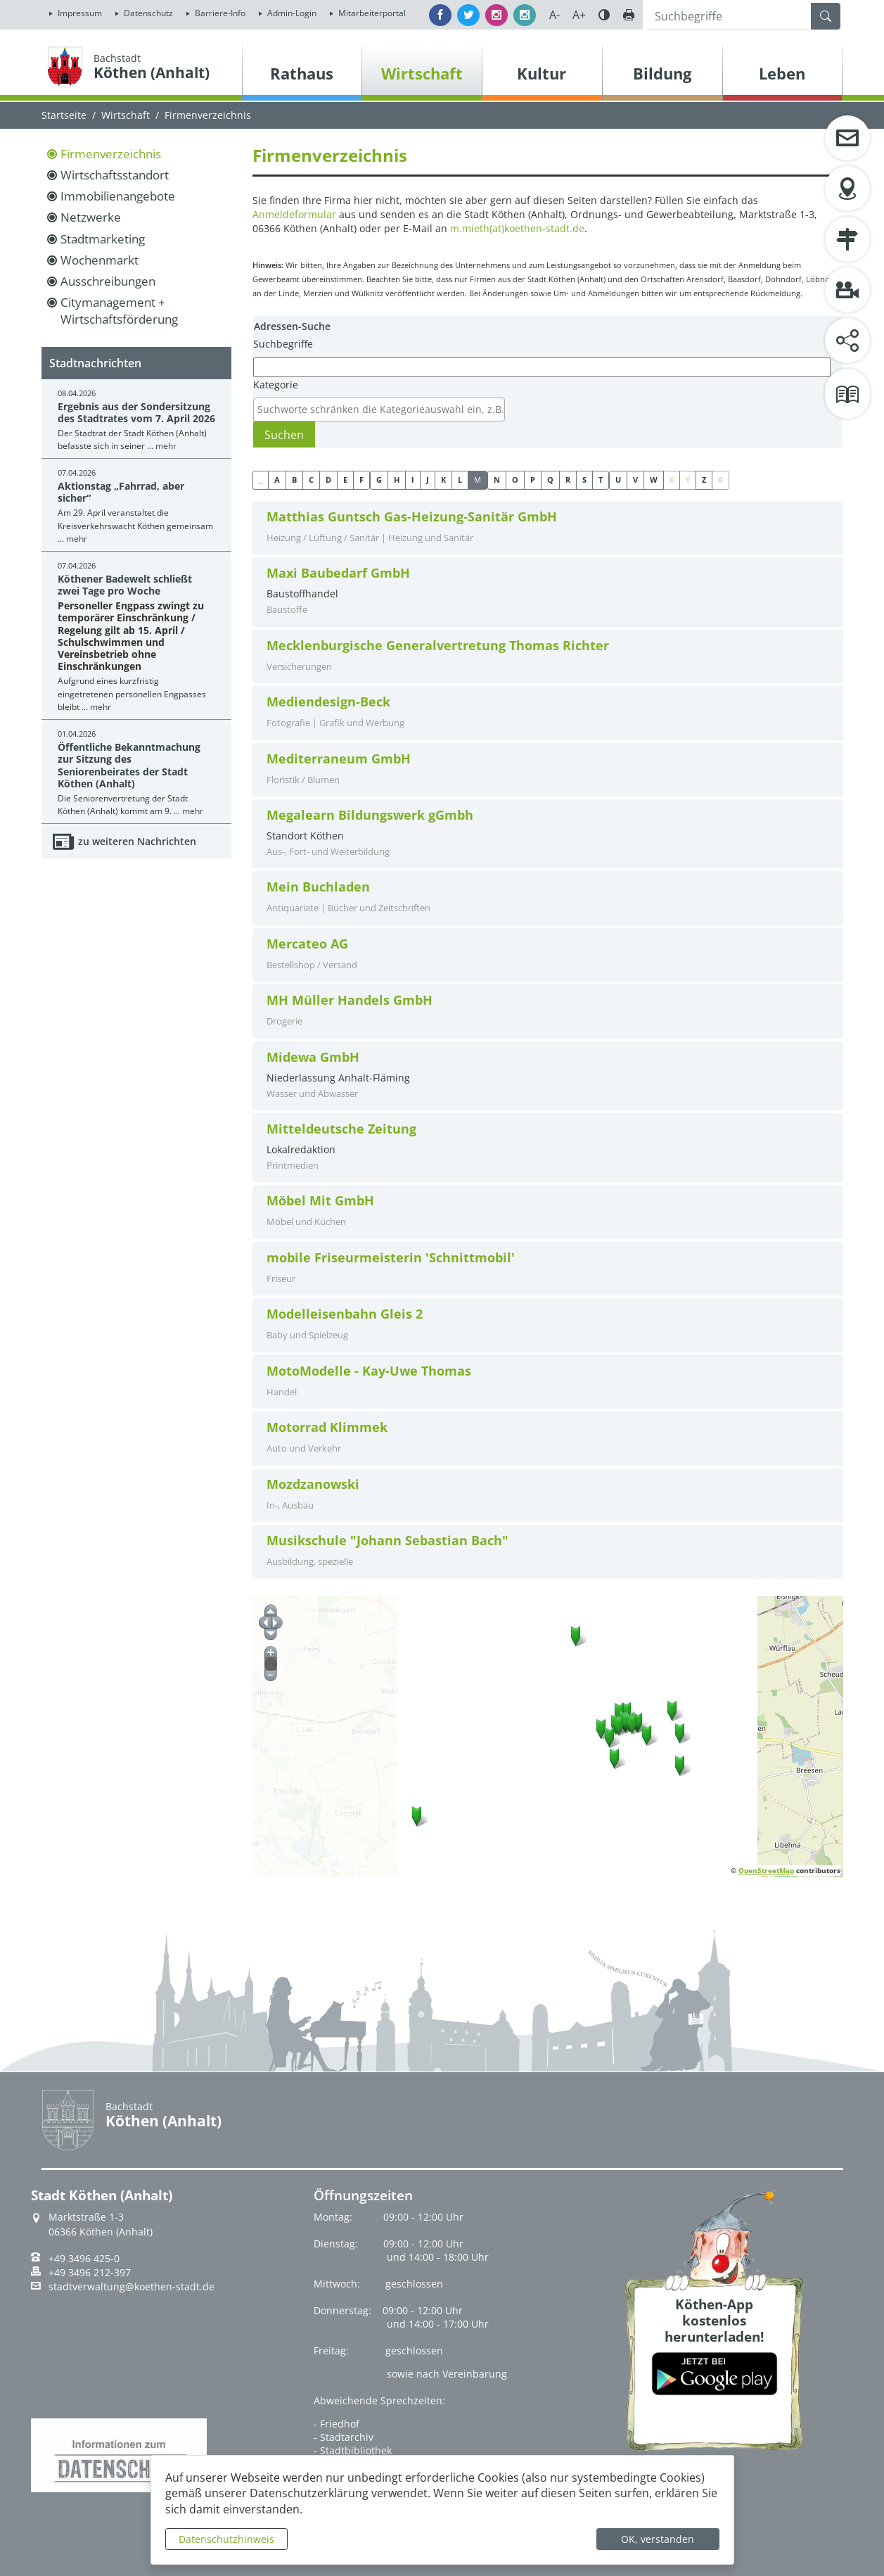  I want to click on A-, so click(554, 15).